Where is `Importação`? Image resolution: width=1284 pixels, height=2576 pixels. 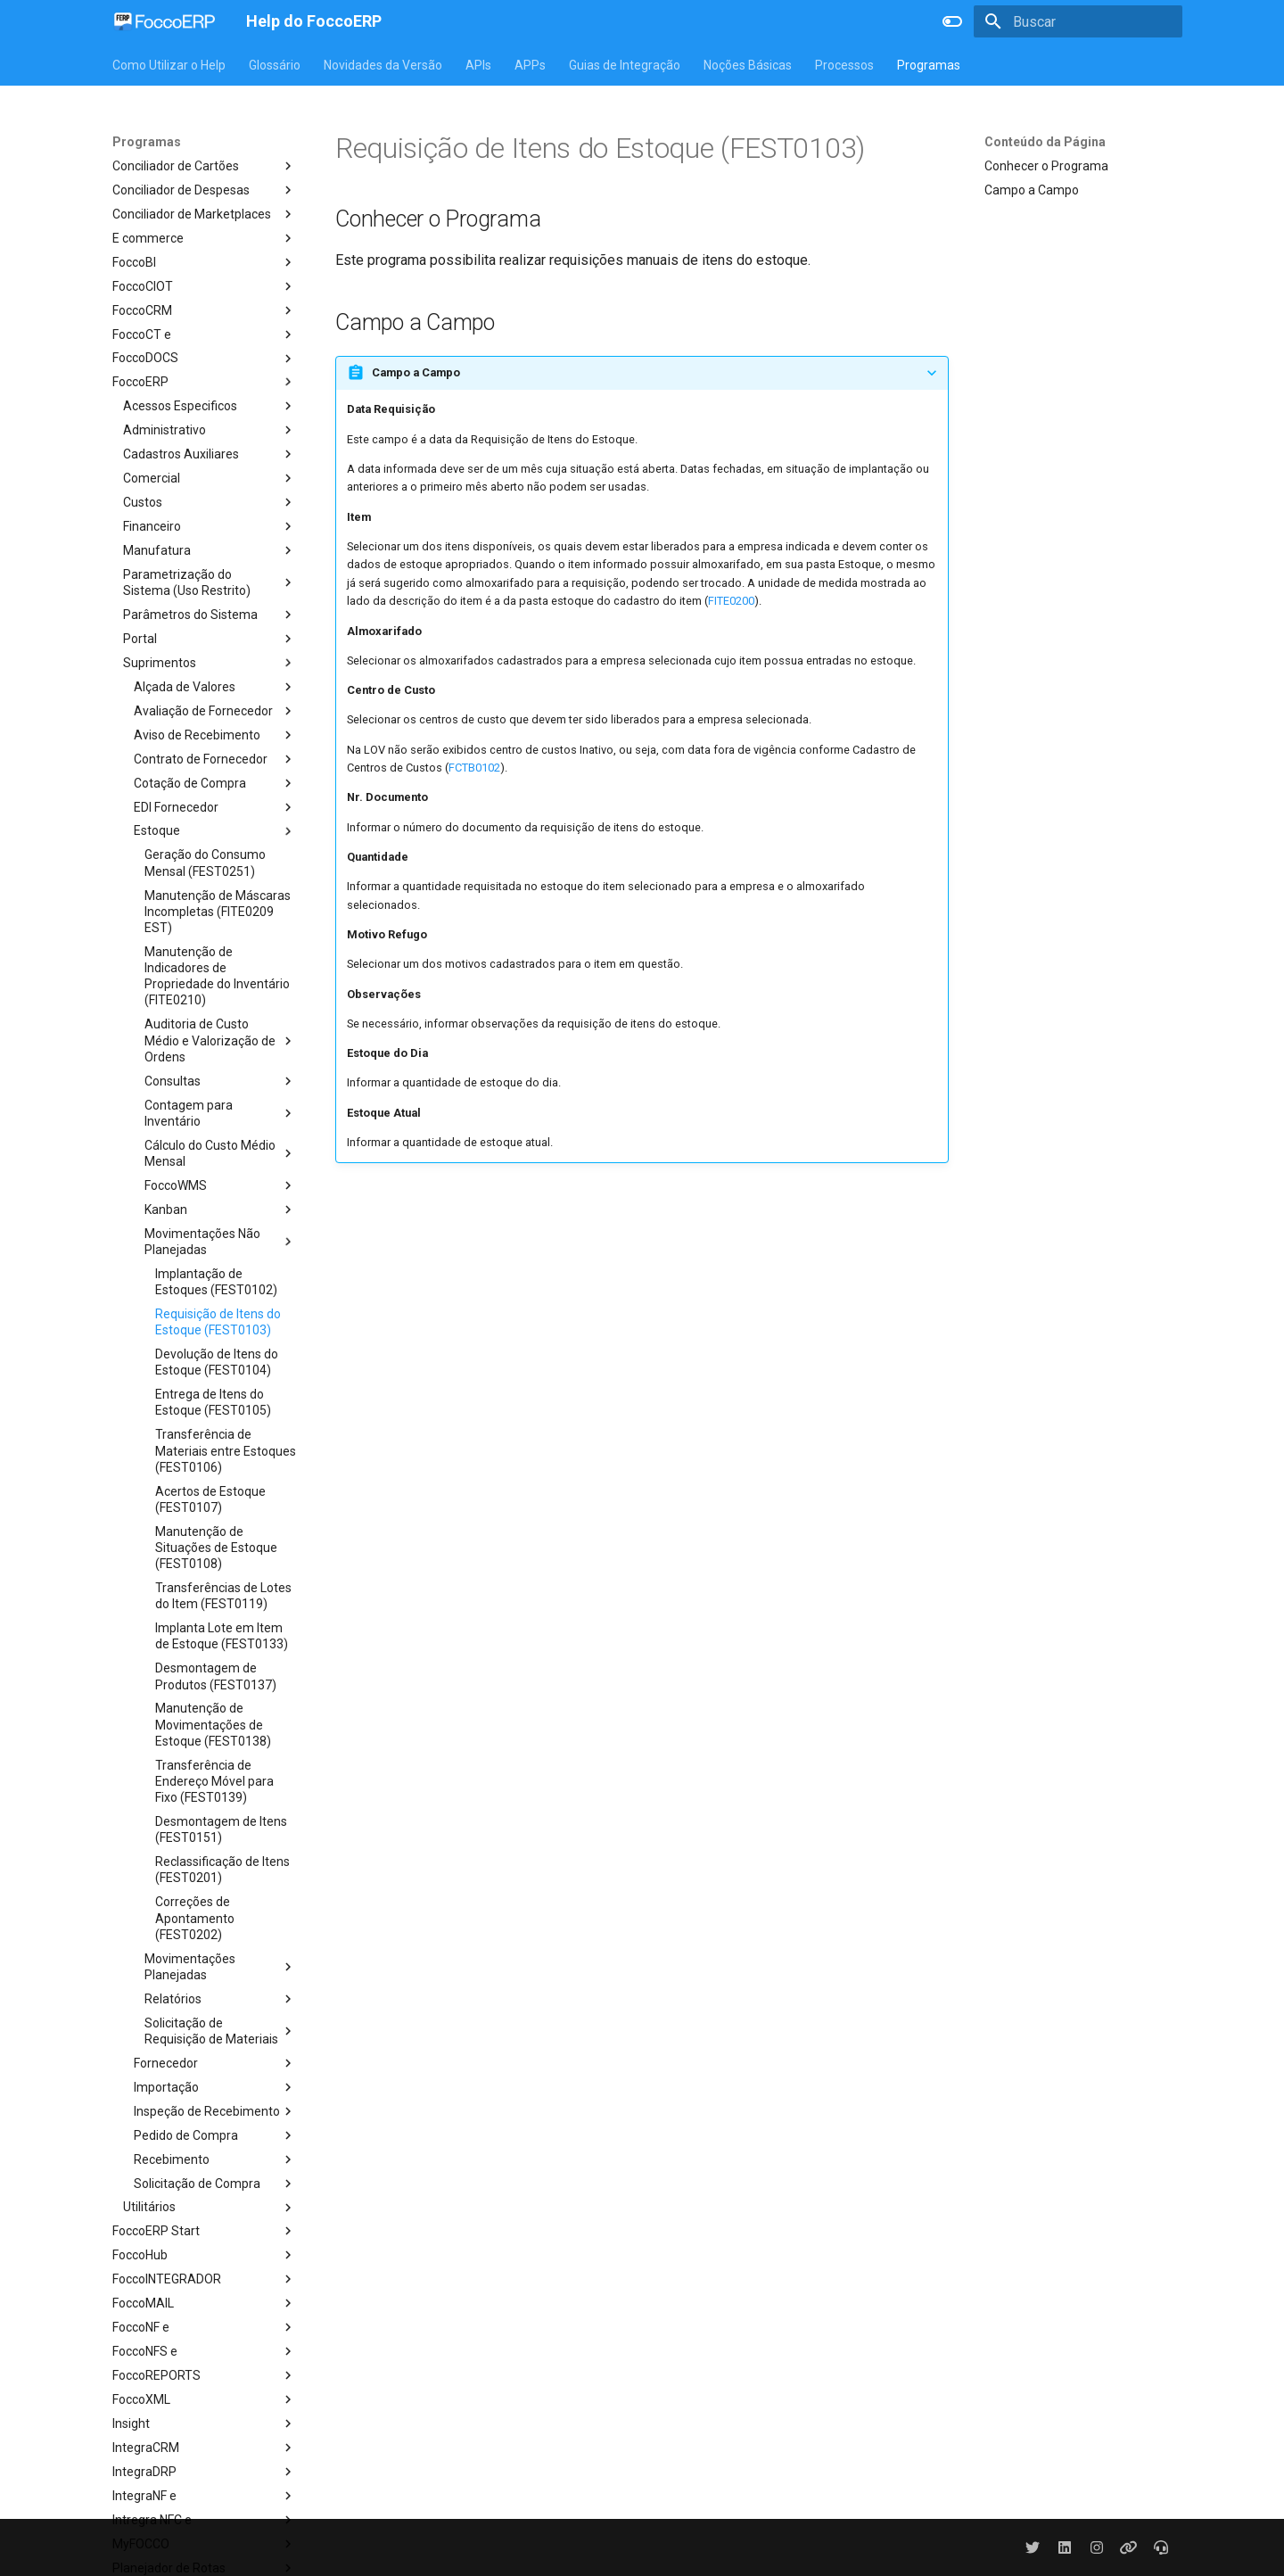
Importação is located at coordinates (215, 2087).